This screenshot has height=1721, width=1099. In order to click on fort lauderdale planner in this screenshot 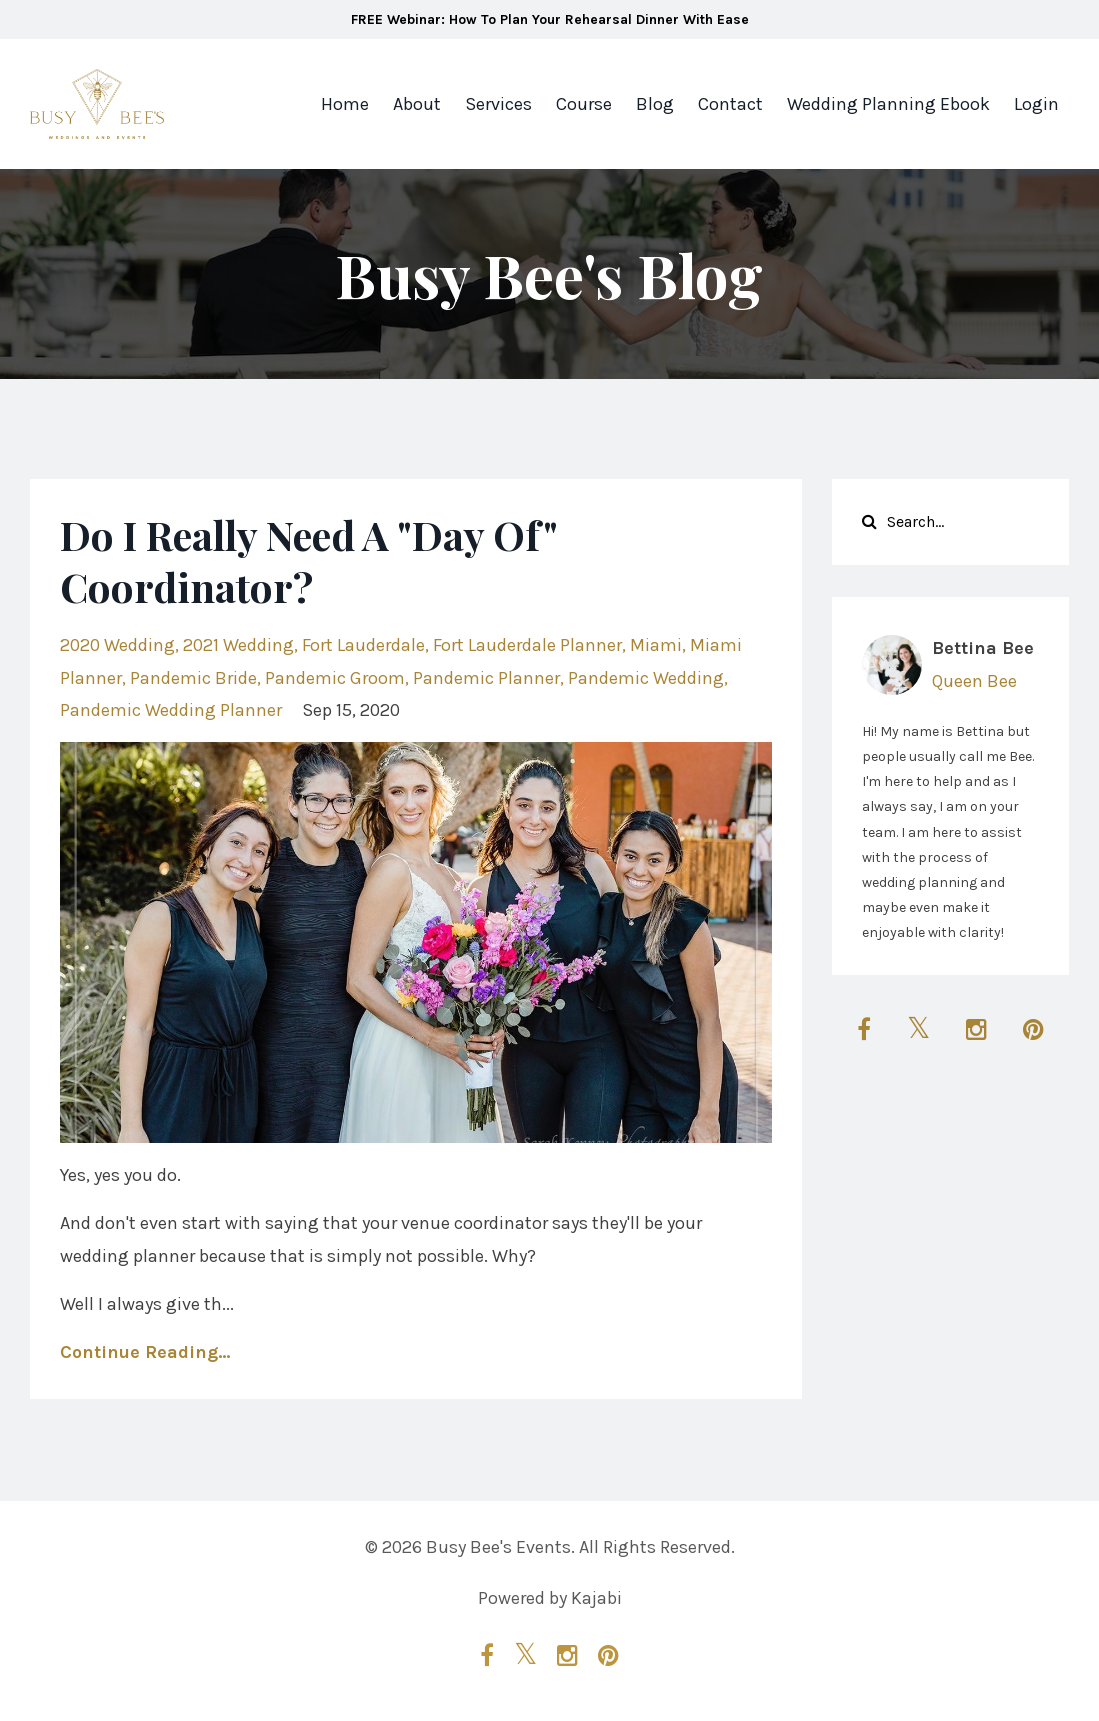, I will do `click(527, 645)`.